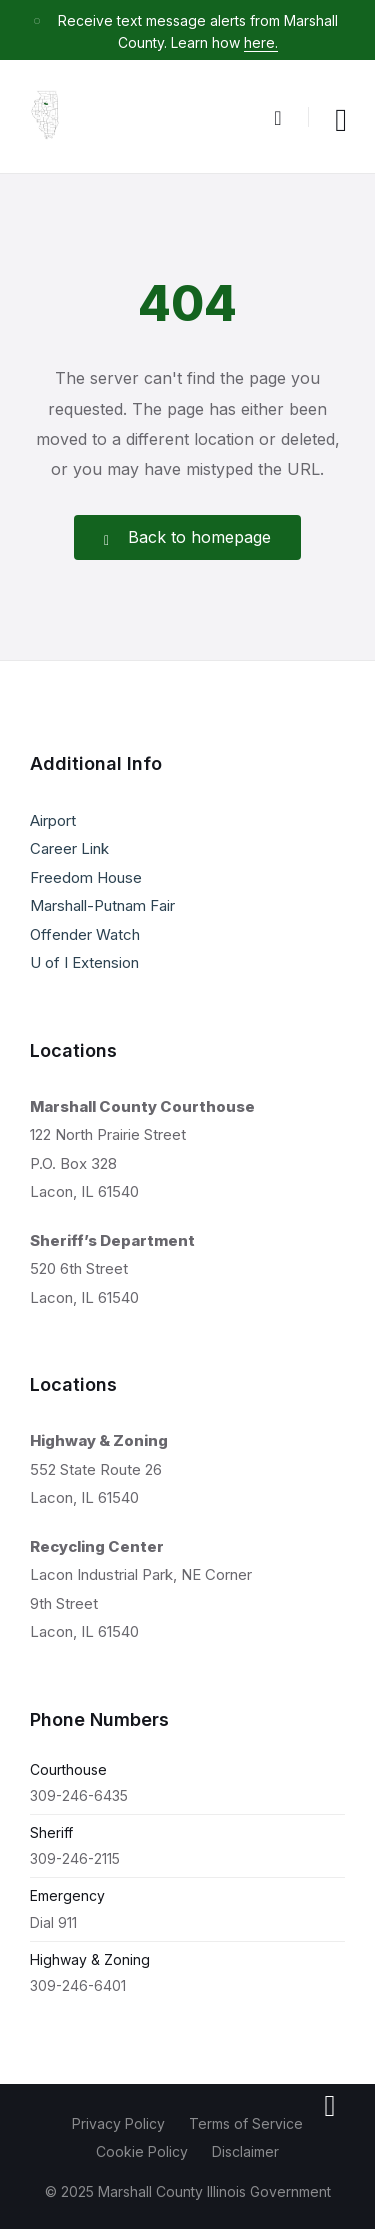 The image size is (375, 2229). What do you see at coordinates (53, 820) in the screenshot?
I see `Airport` at bounding box center [53, 820].